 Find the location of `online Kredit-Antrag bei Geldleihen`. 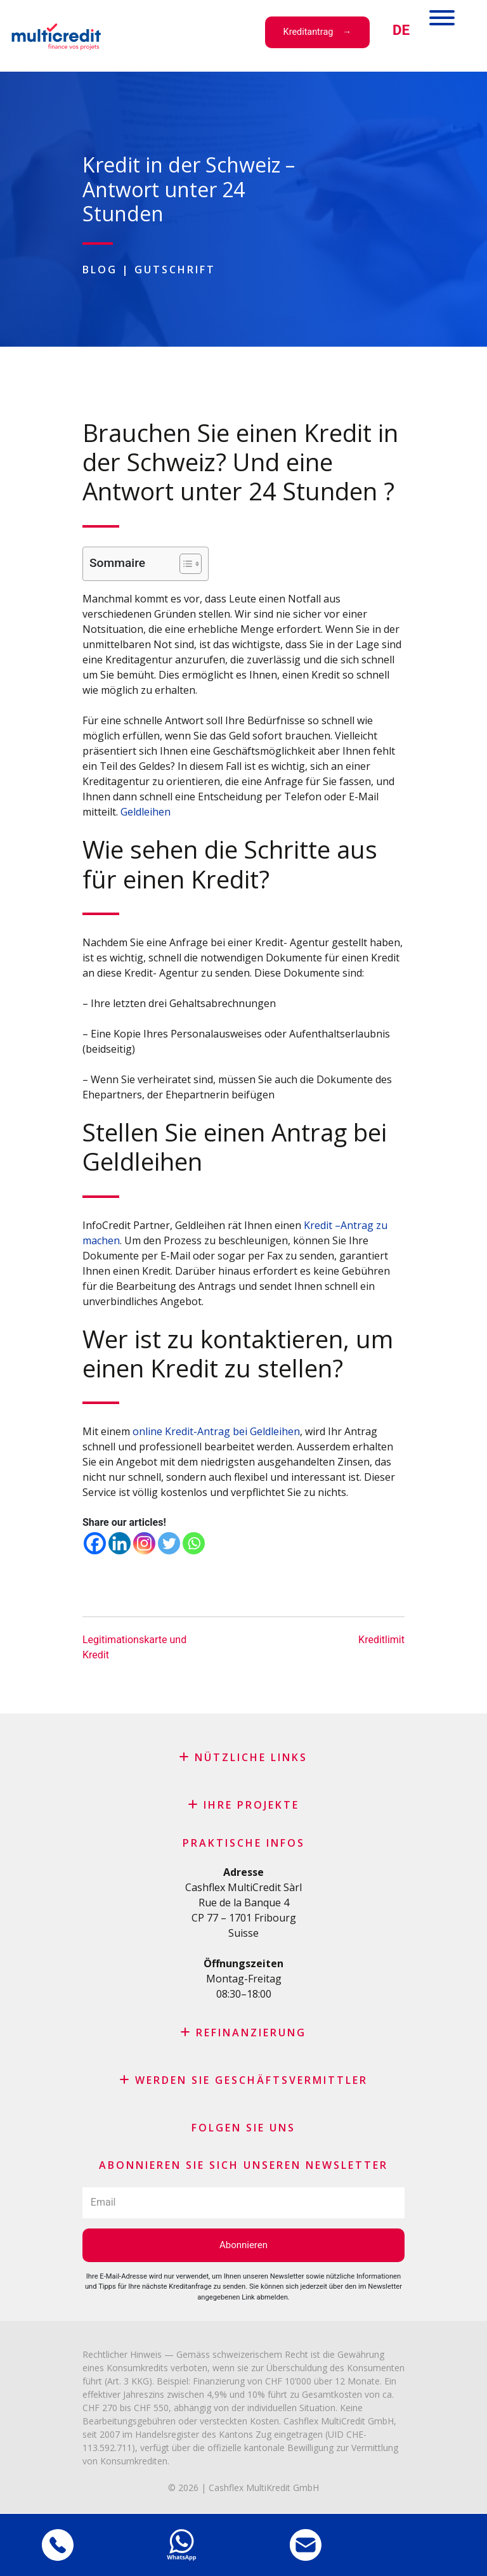

online Kredit-Antrag bei Geldleihen is located at coordinates (216, 1431).